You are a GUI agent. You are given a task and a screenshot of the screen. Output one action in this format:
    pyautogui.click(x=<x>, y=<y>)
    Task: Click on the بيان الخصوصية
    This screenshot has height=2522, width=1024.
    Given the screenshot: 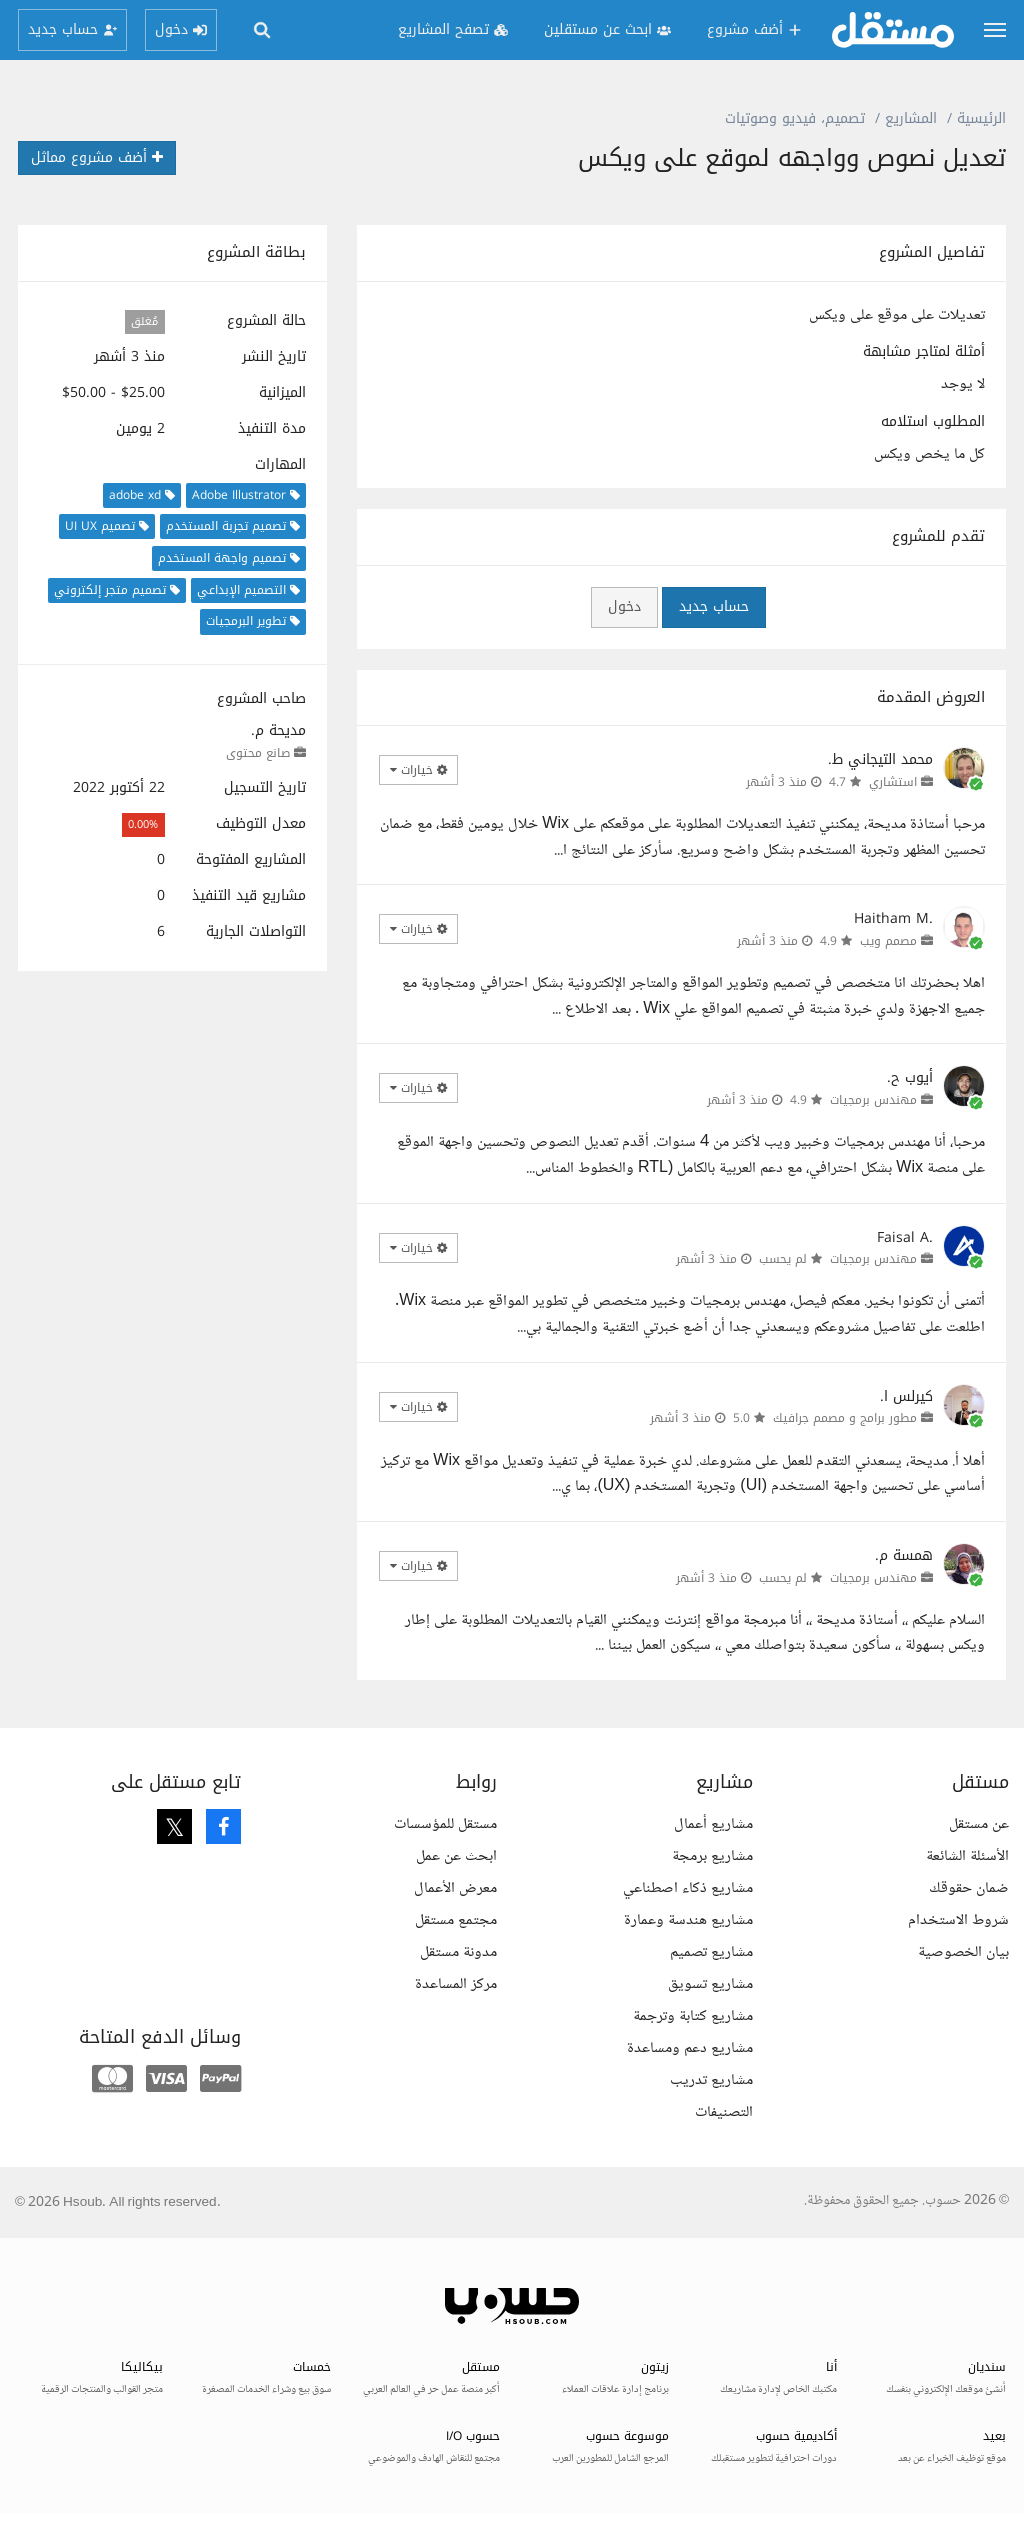 What is the action you would take?
    pyautogui.click(x=963, y=1952)
    